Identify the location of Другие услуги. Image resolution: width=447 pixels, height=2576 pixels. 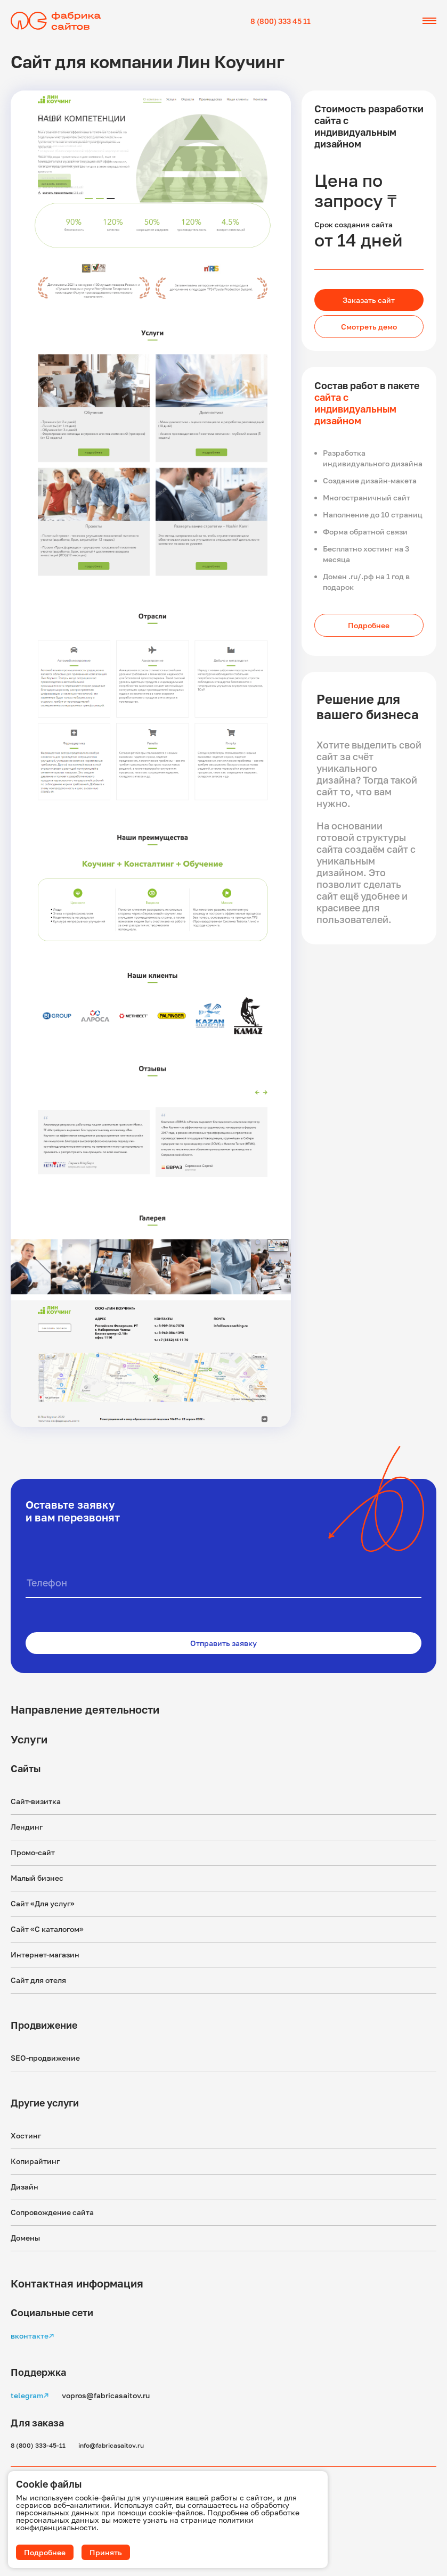
(45, 2103).